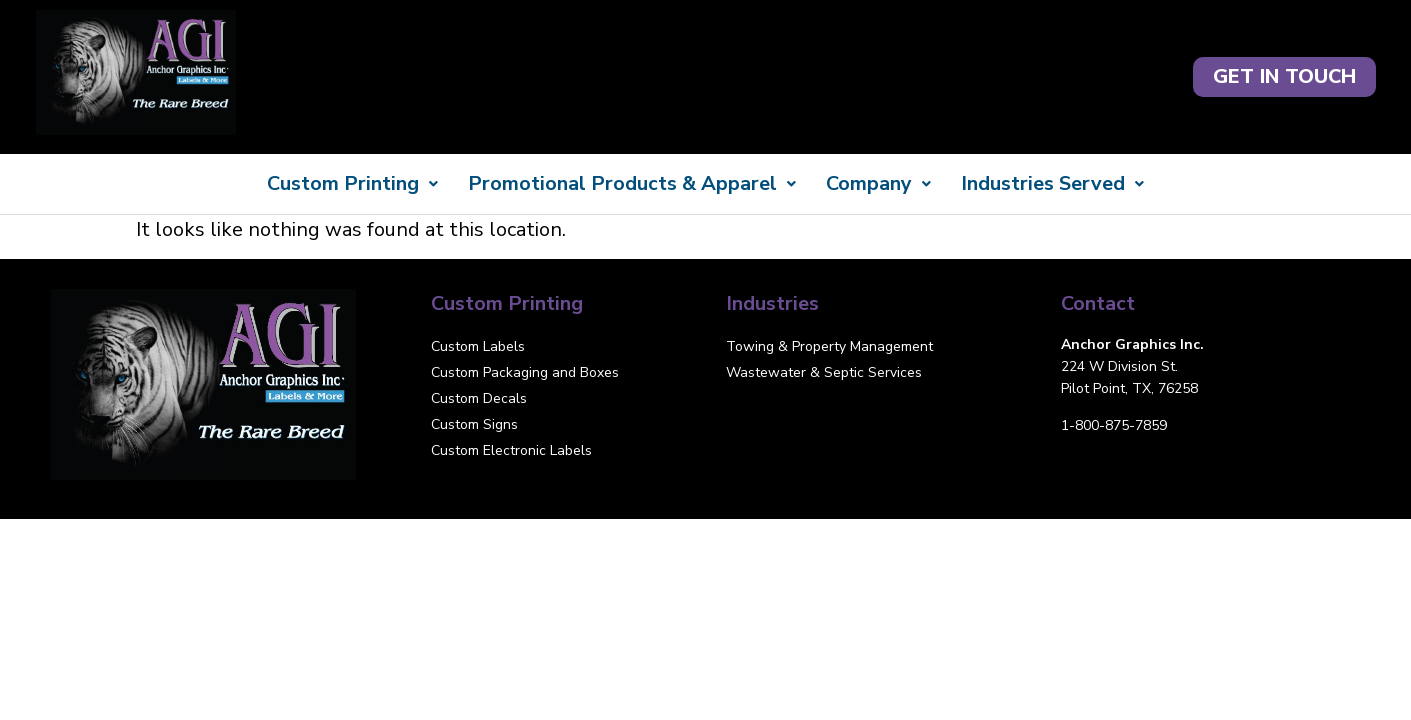 The width and height of the screenshot is (1411, 720). I want to click on Wastewater & Septic Services, so click(824, 372).